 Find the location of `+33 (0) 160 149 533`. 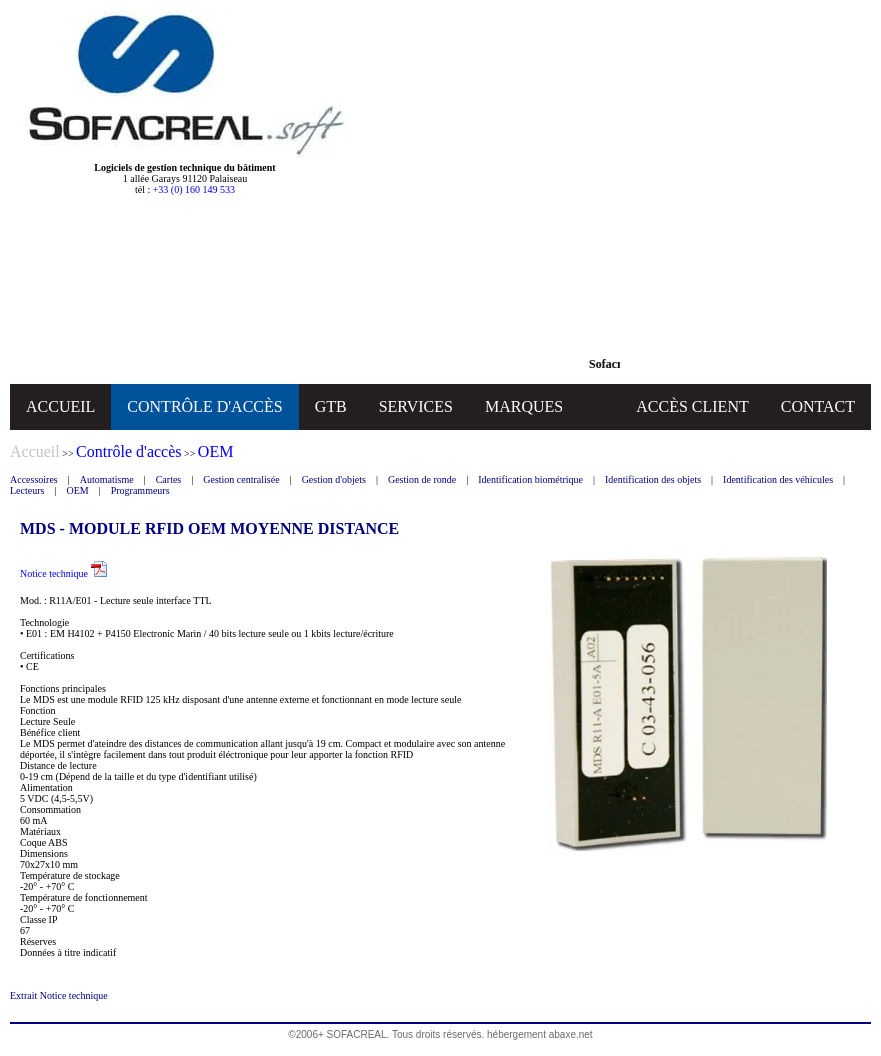

+33 (0) 160 149 533 is located at coordinates (194, 189).